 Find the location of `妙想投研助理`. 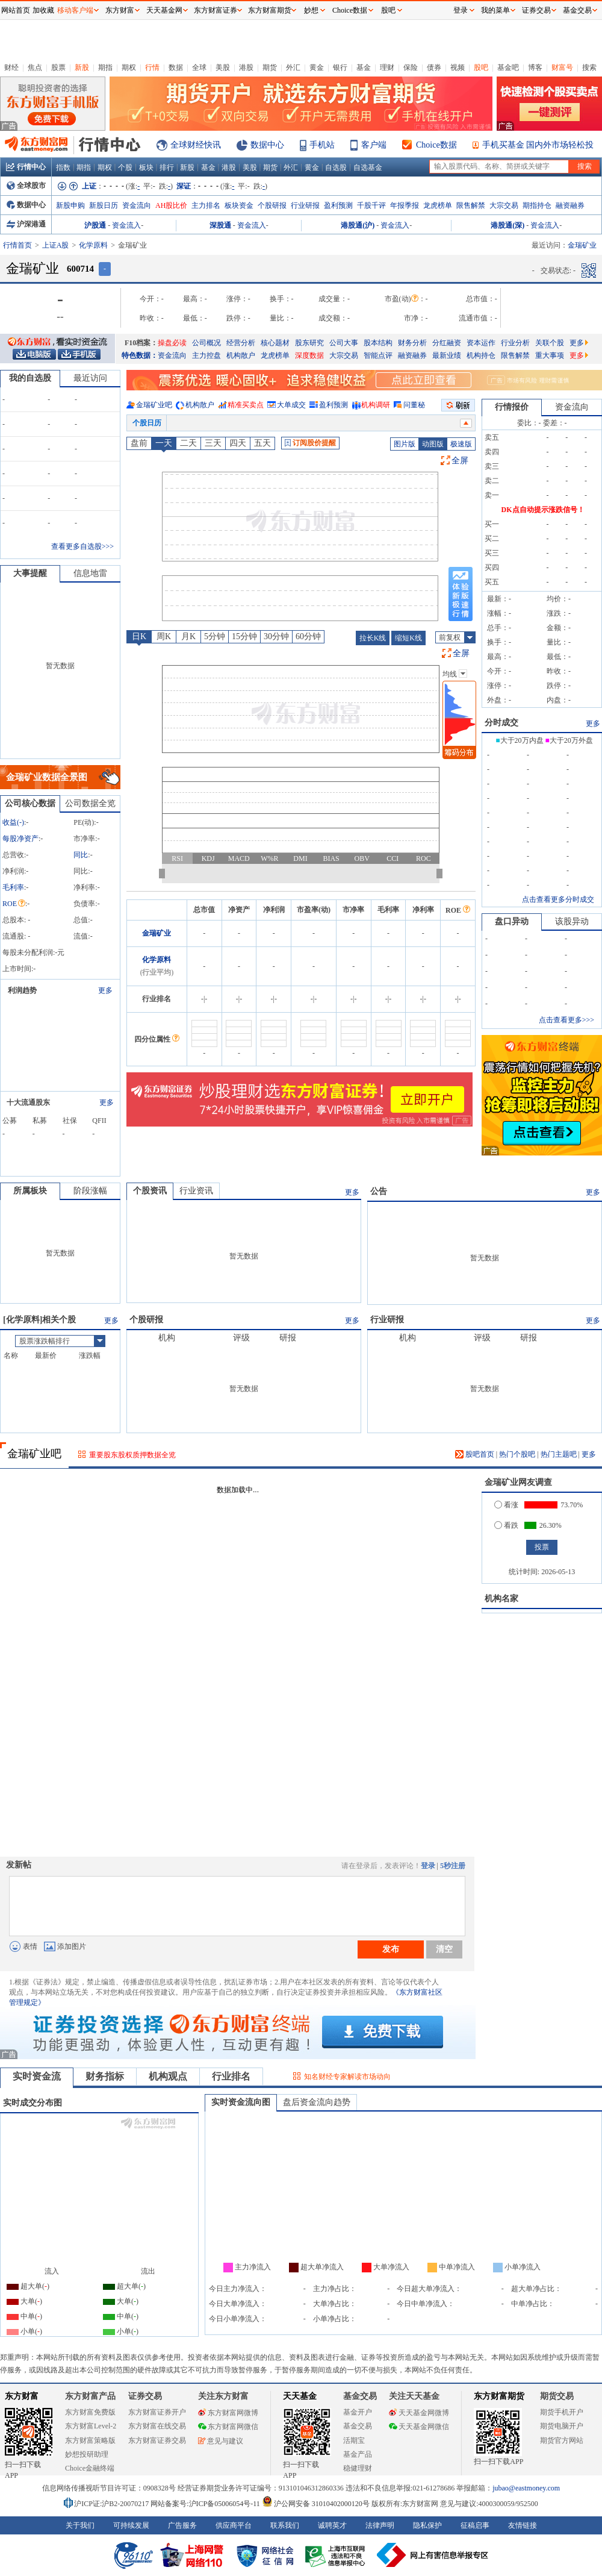

妙想投研助理 is located at coordinates (86, 2454).